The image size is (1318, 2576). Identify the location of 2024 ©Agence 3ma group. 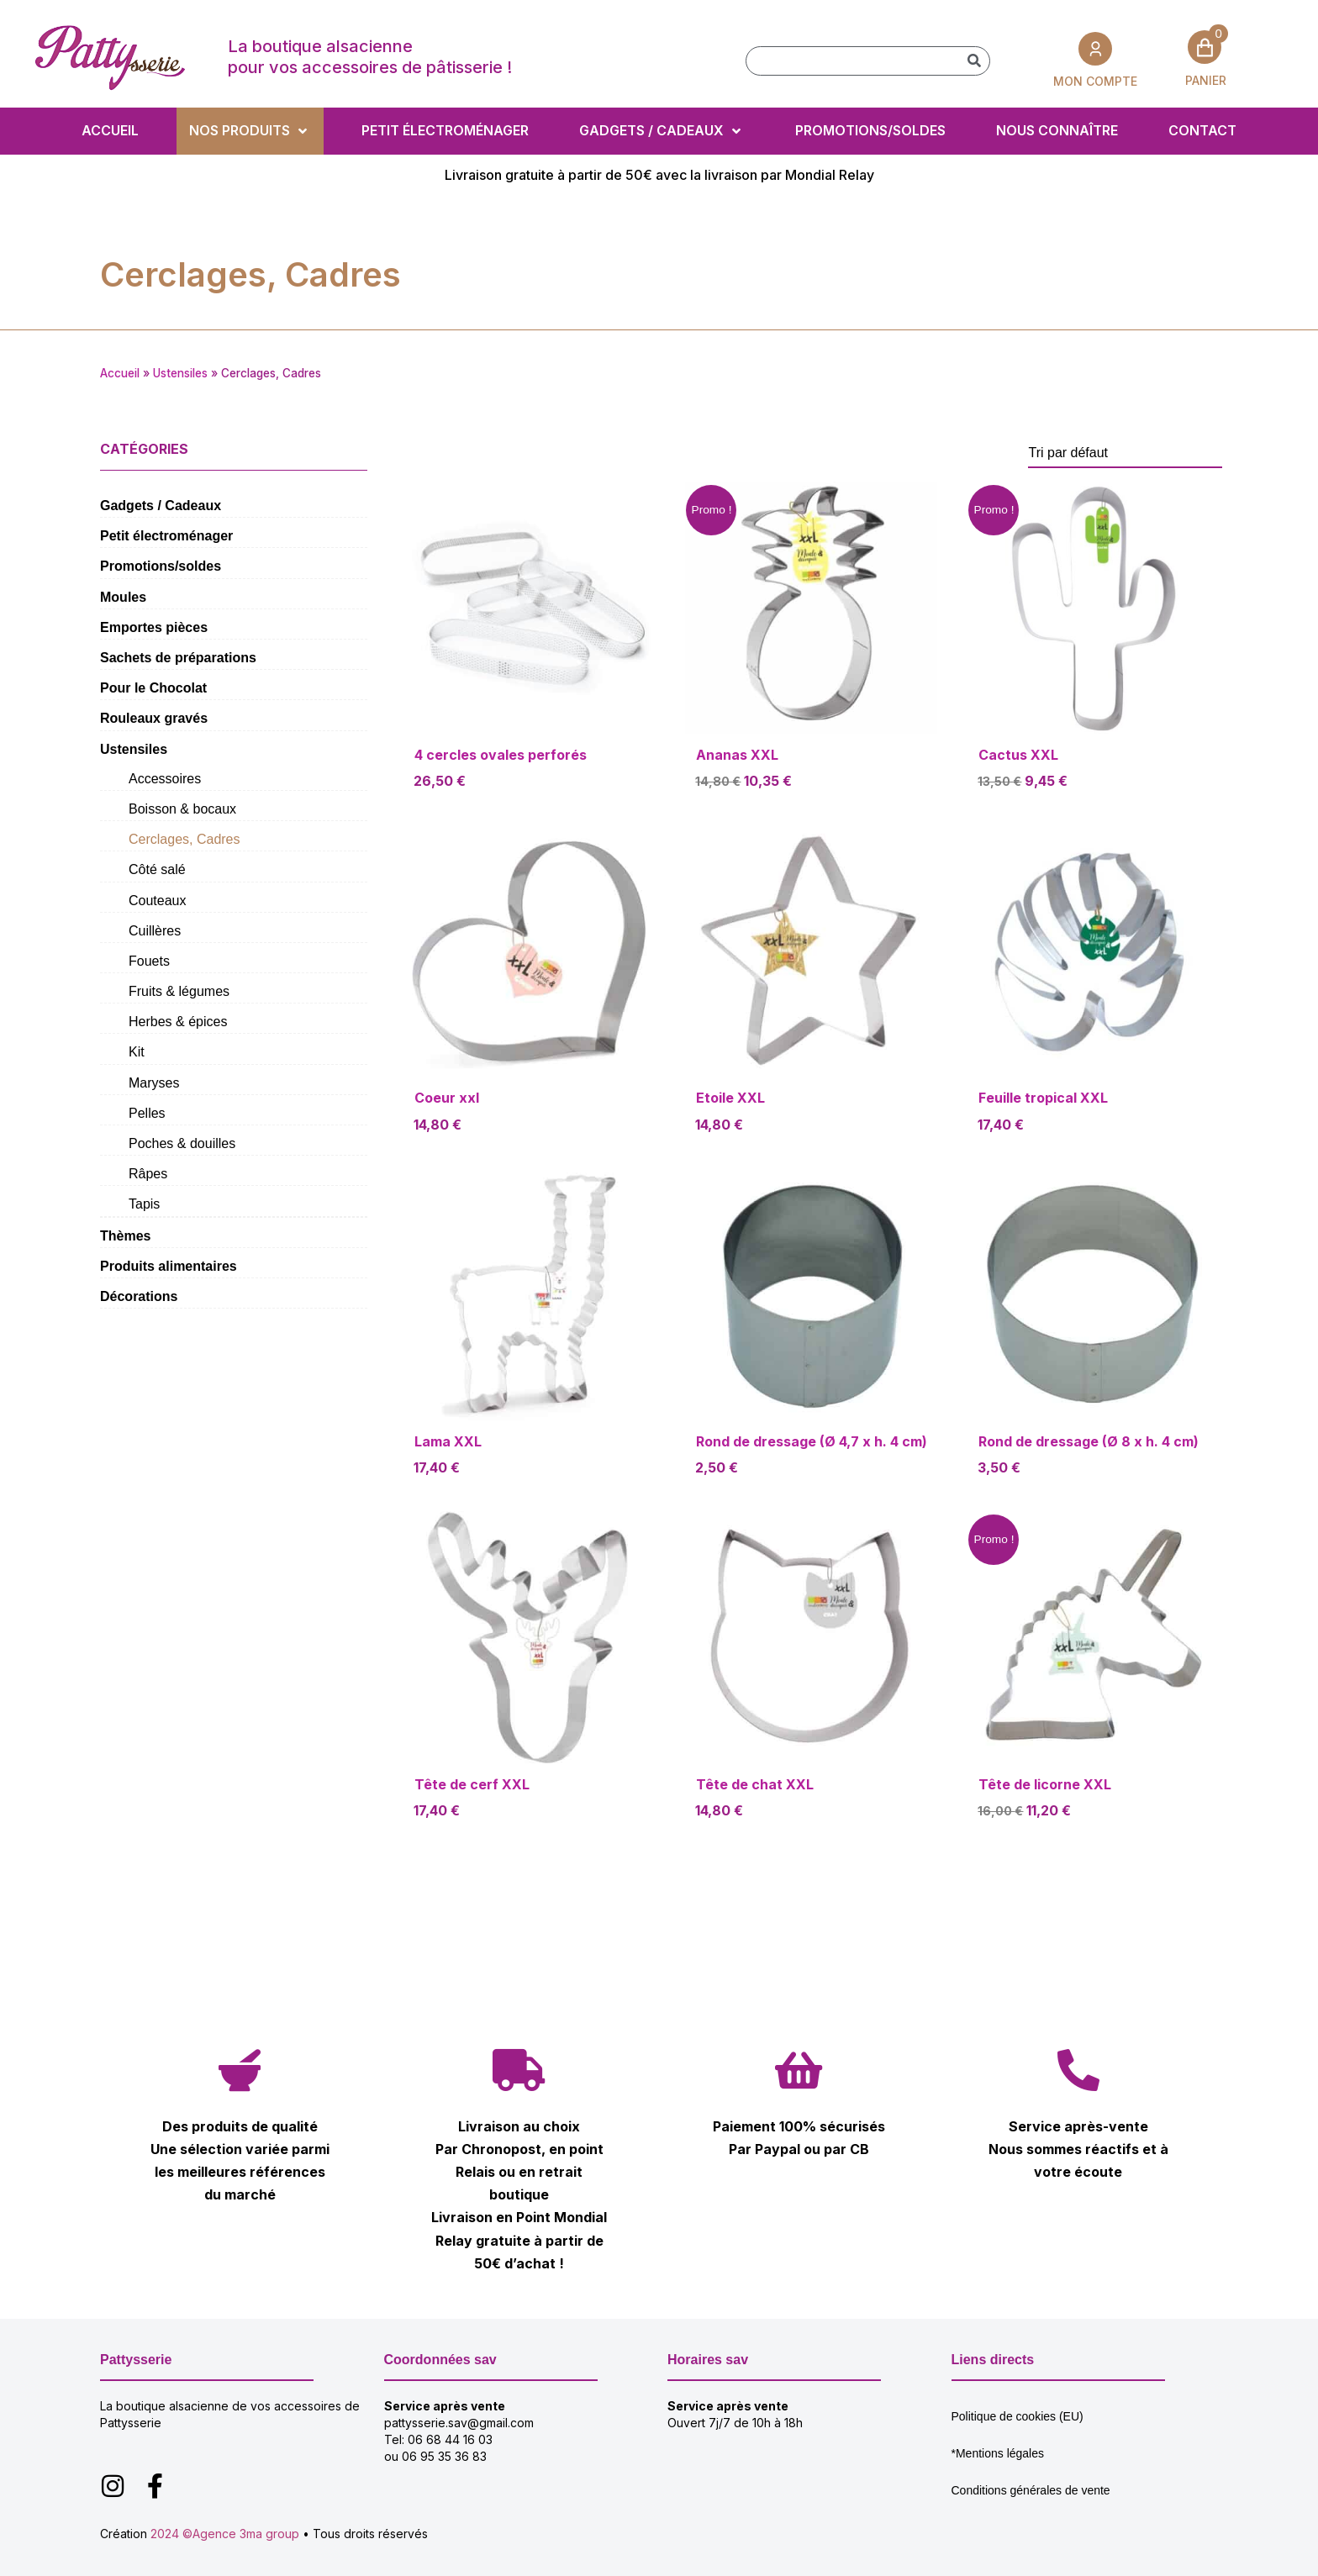
(224, 2533).